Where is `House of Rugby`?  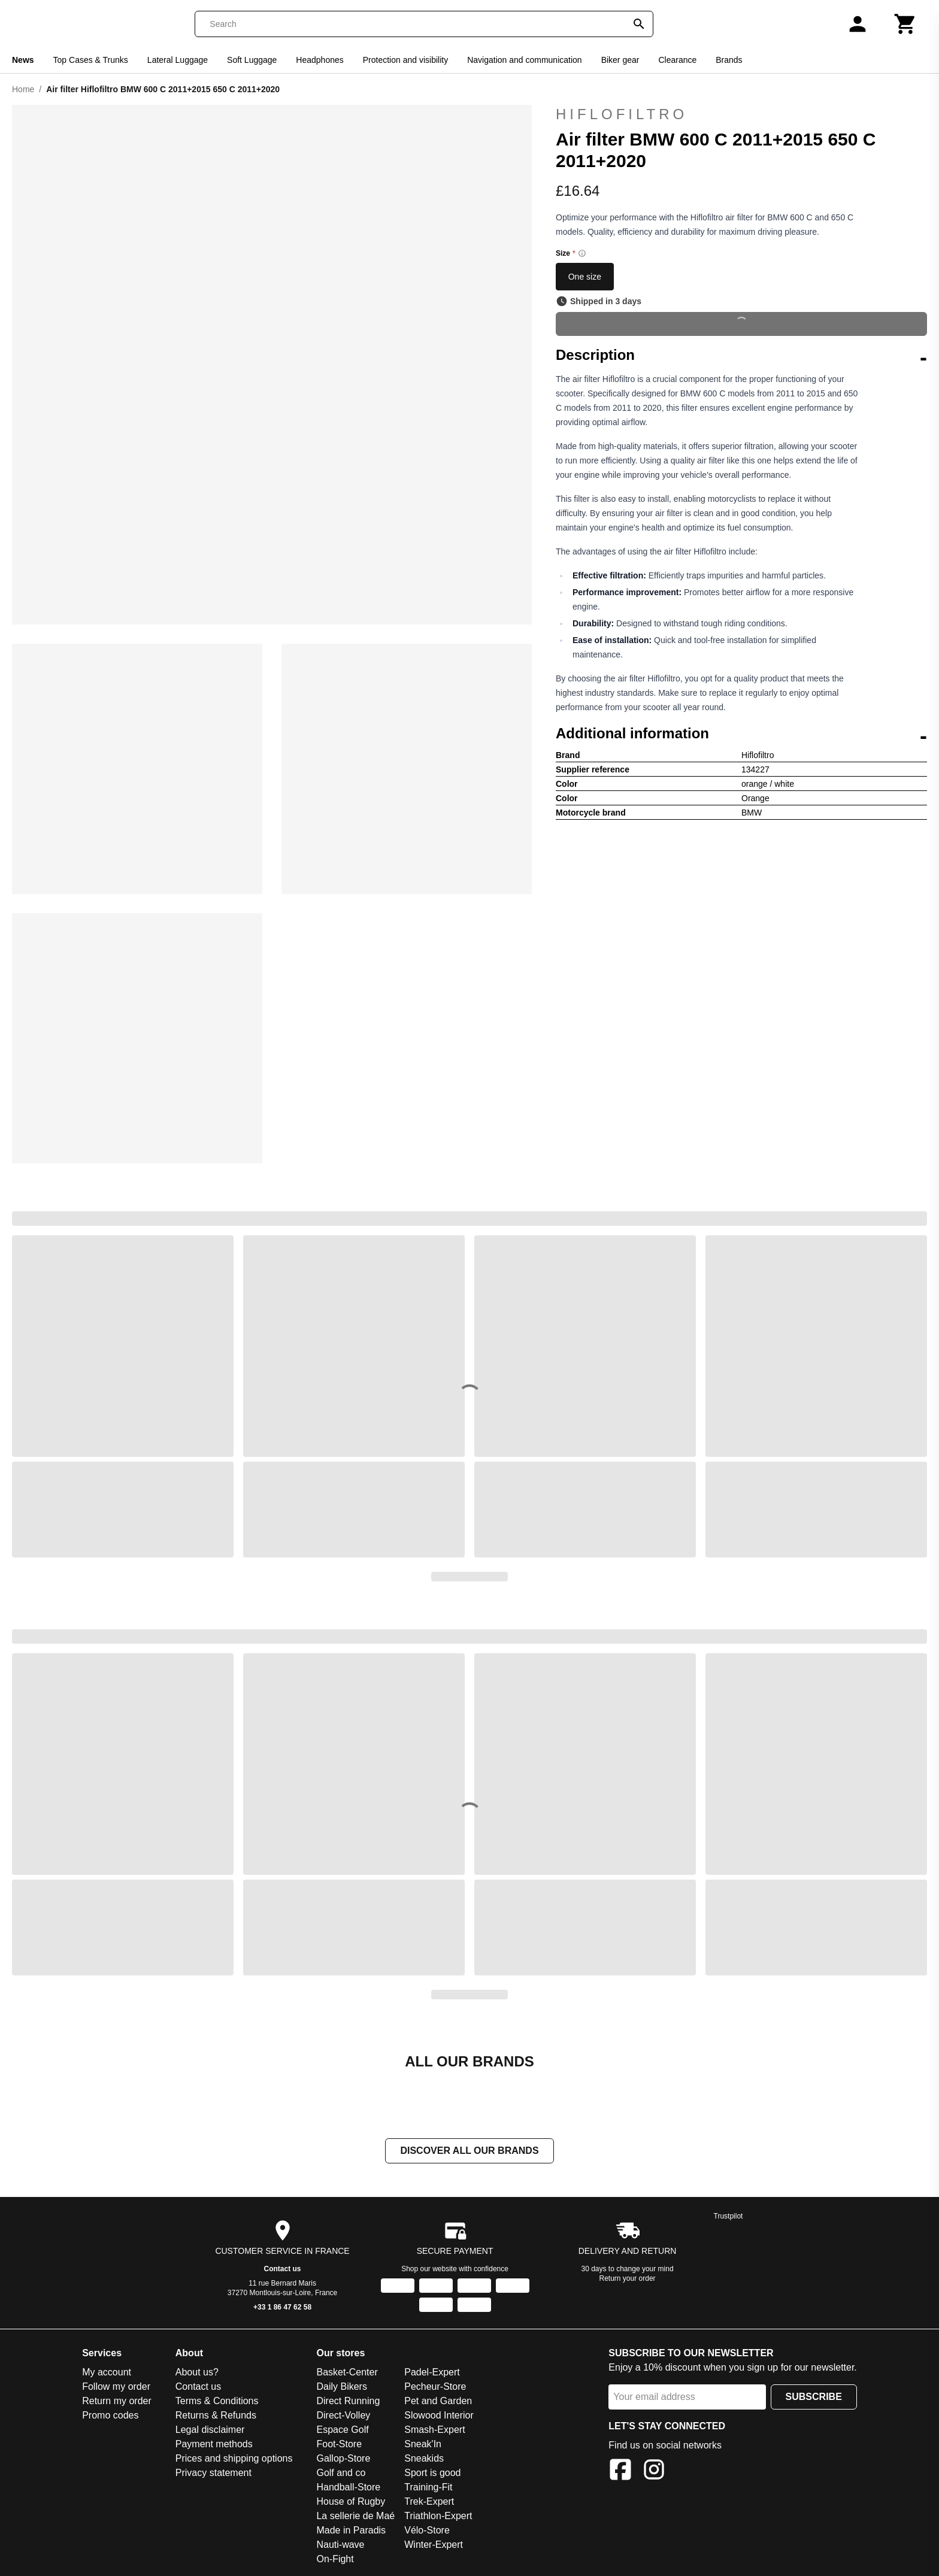 House of Rugby is located at coordinates (350, 2503).